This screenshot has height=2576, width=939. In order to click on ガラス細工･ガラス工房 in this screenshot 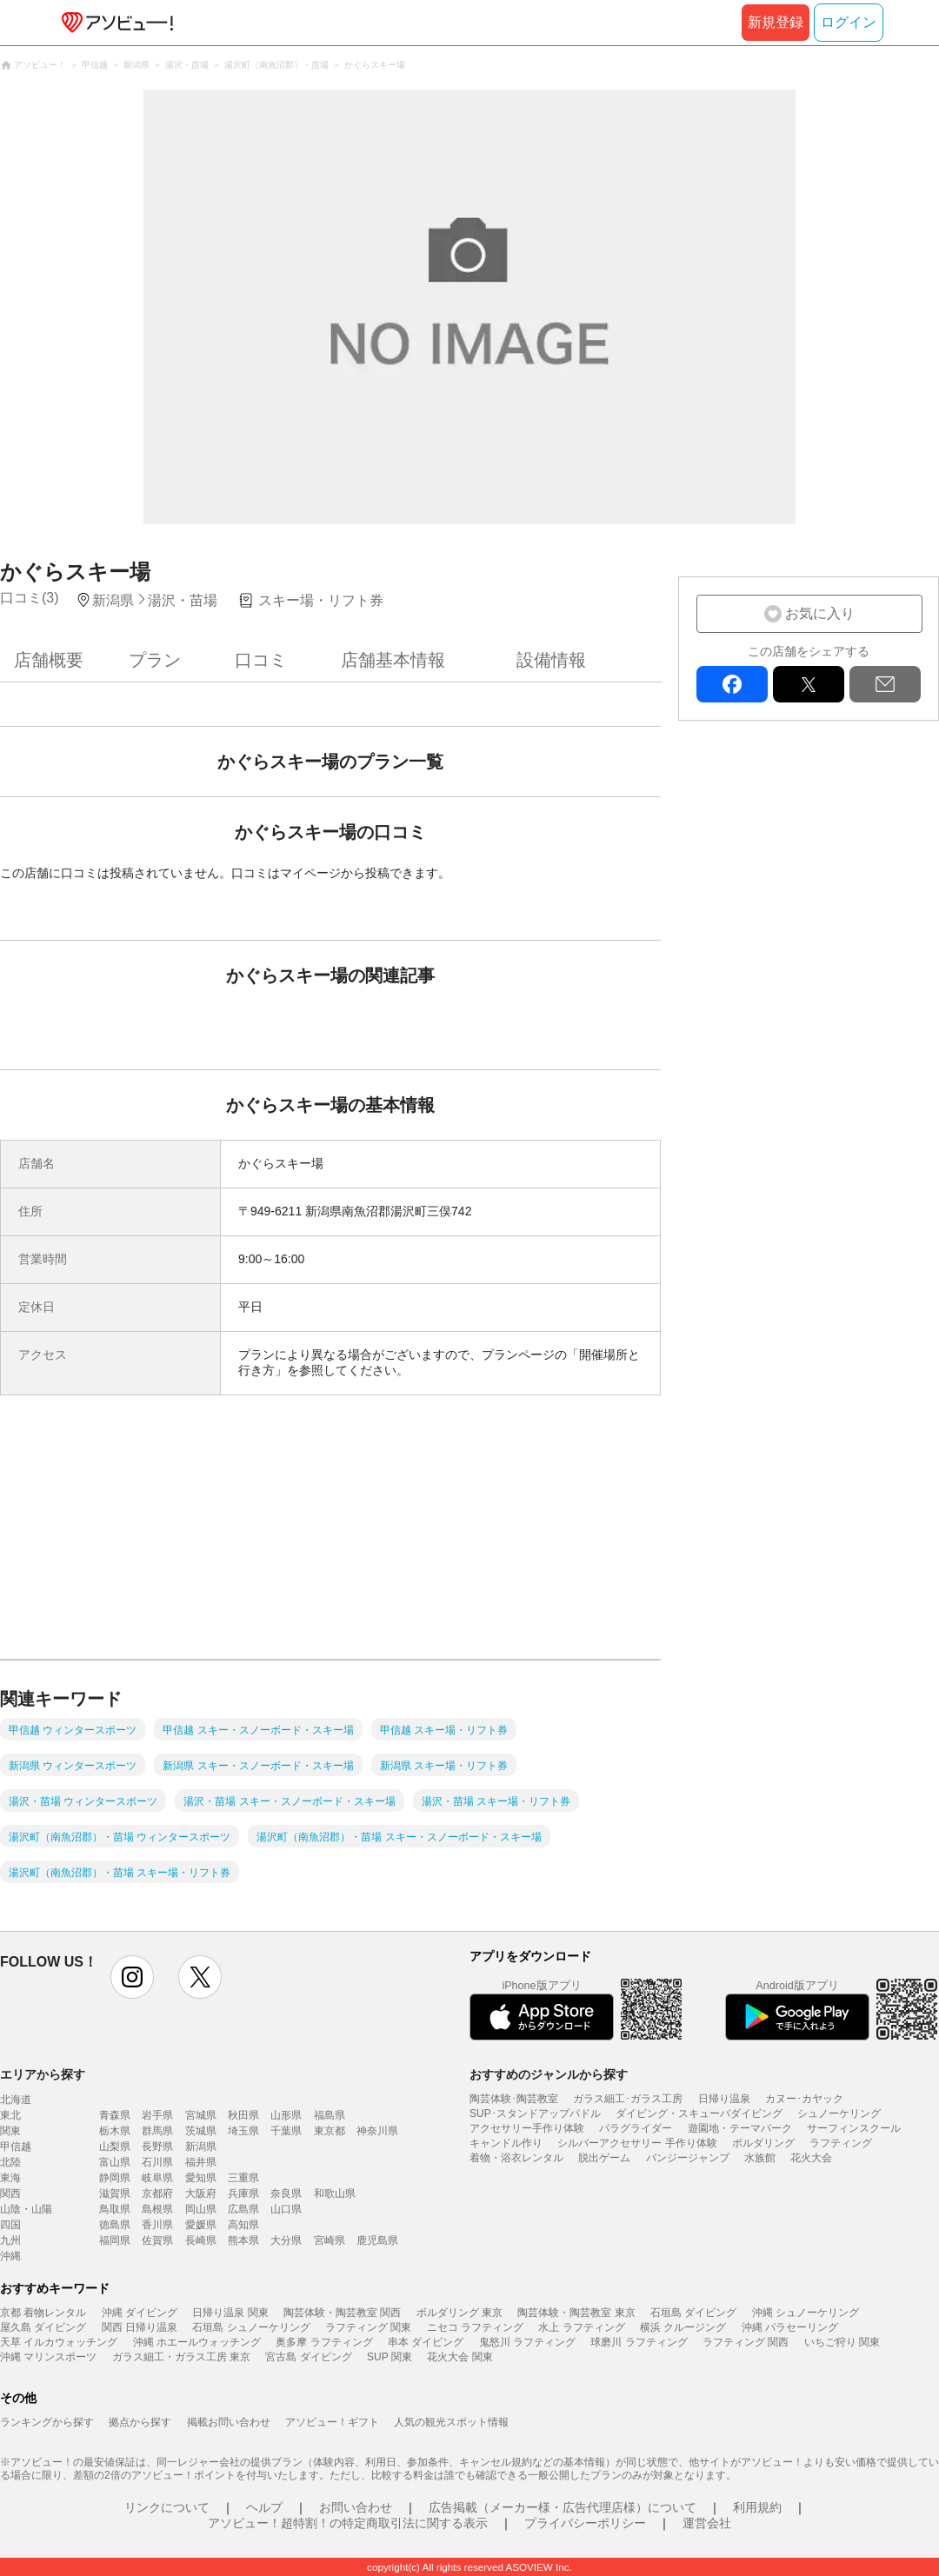, I will do `click(628, 2099)`.